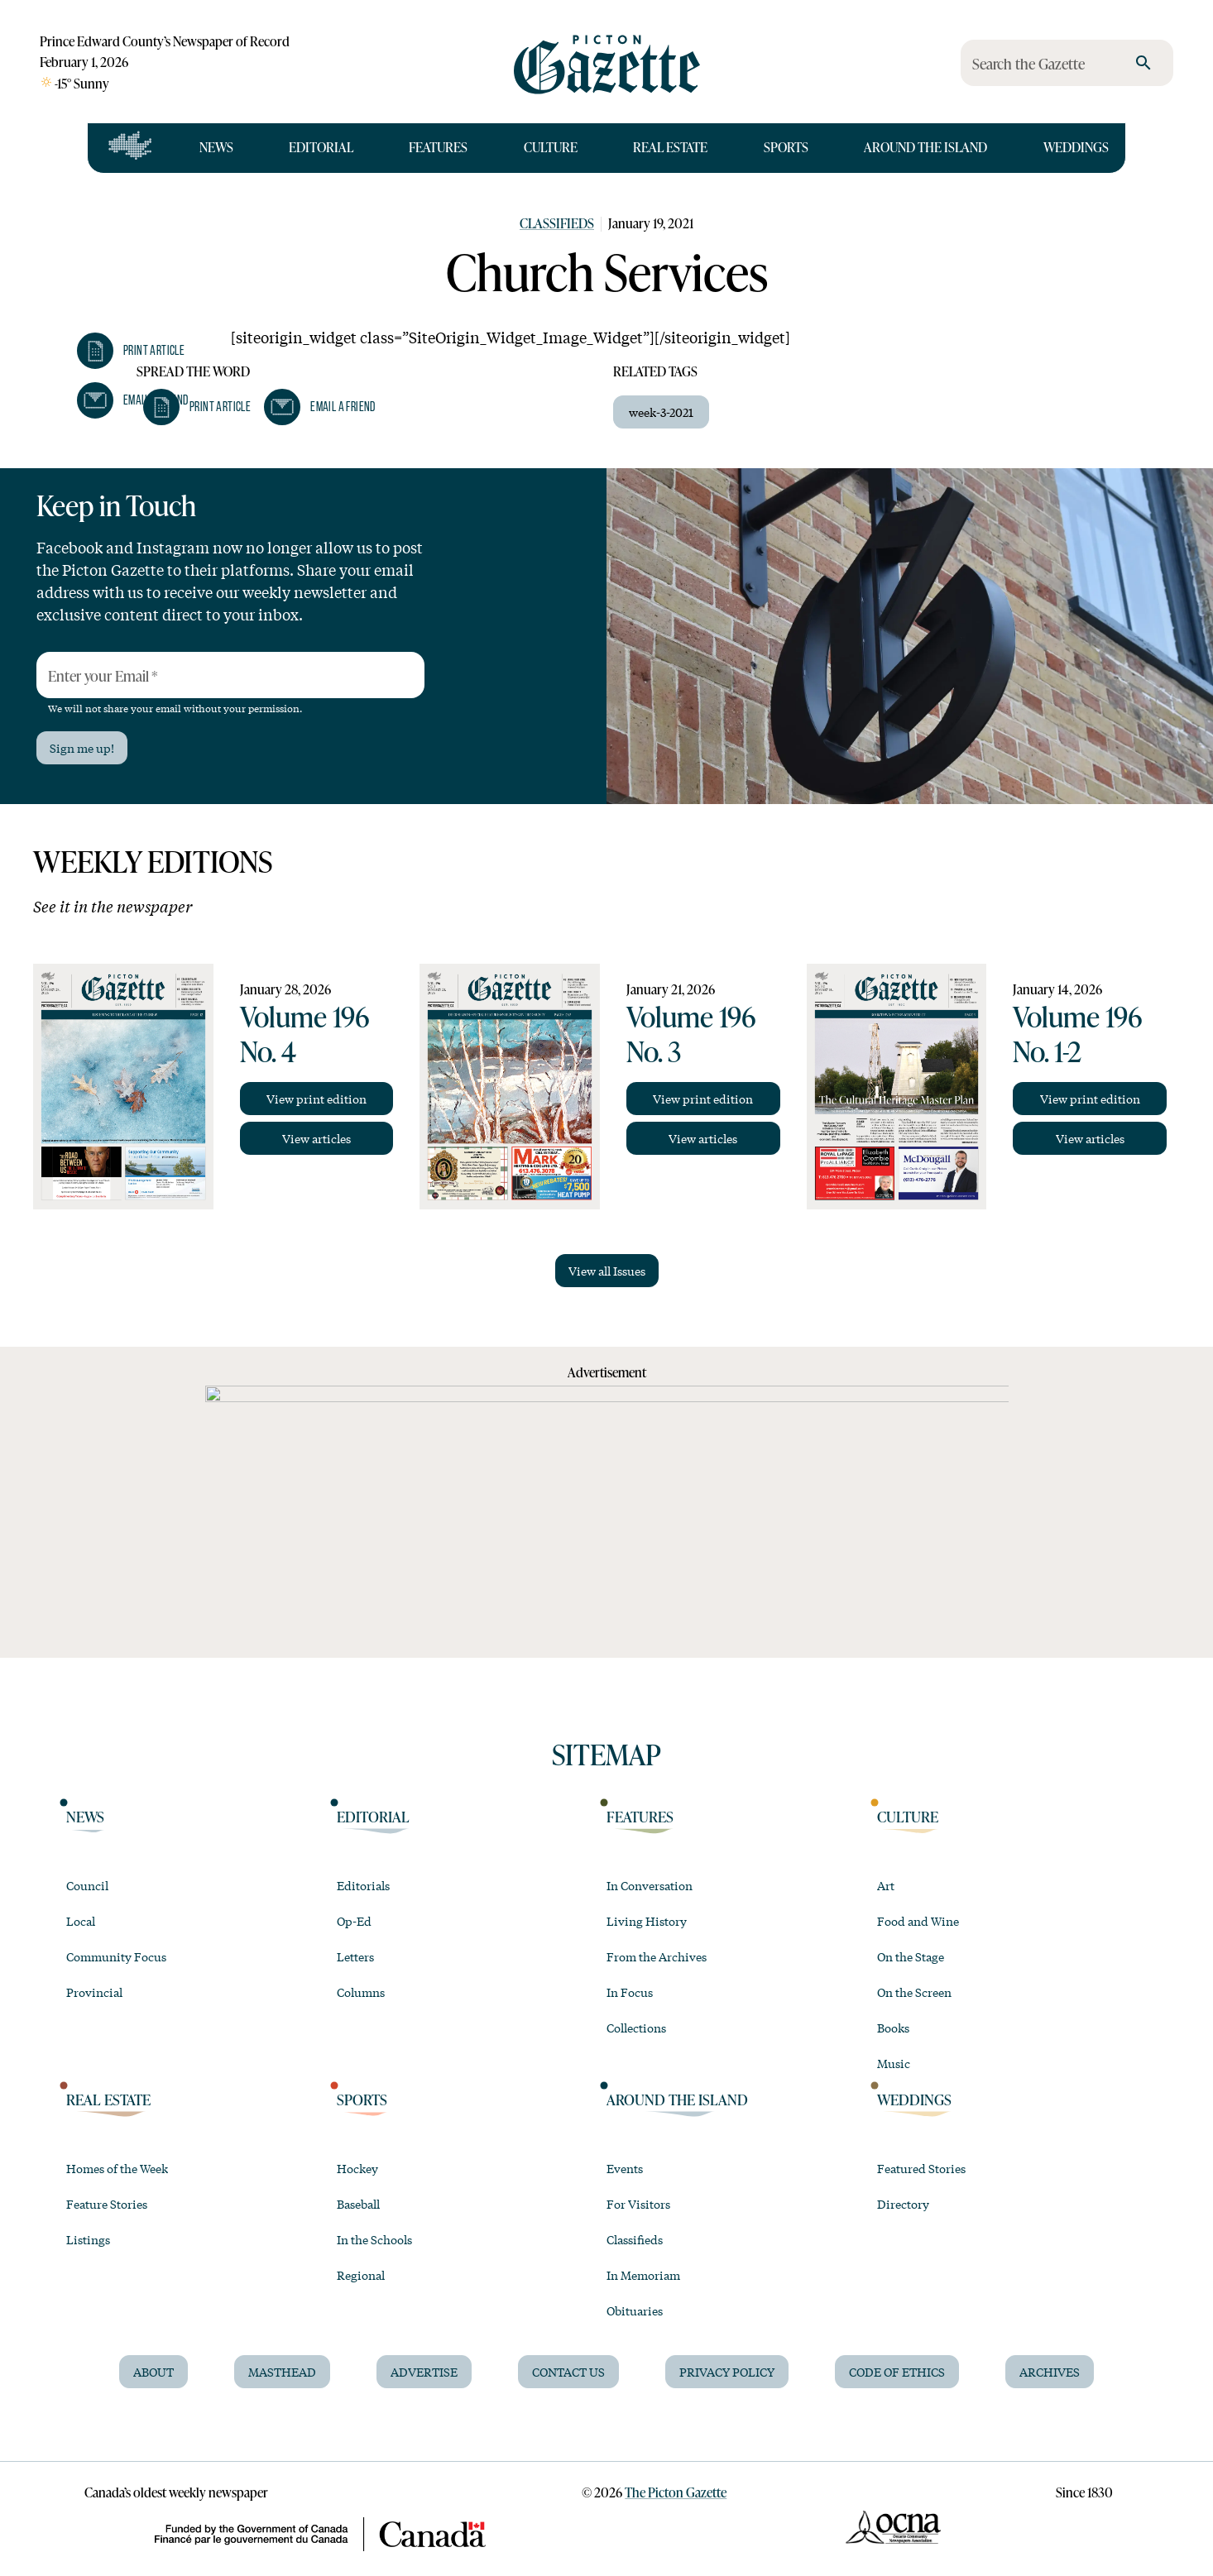 The image size is (1213, 2576). Describe the element at coordinates (643, 2275) in the screenshot. I see `In Memoriam` at that location.